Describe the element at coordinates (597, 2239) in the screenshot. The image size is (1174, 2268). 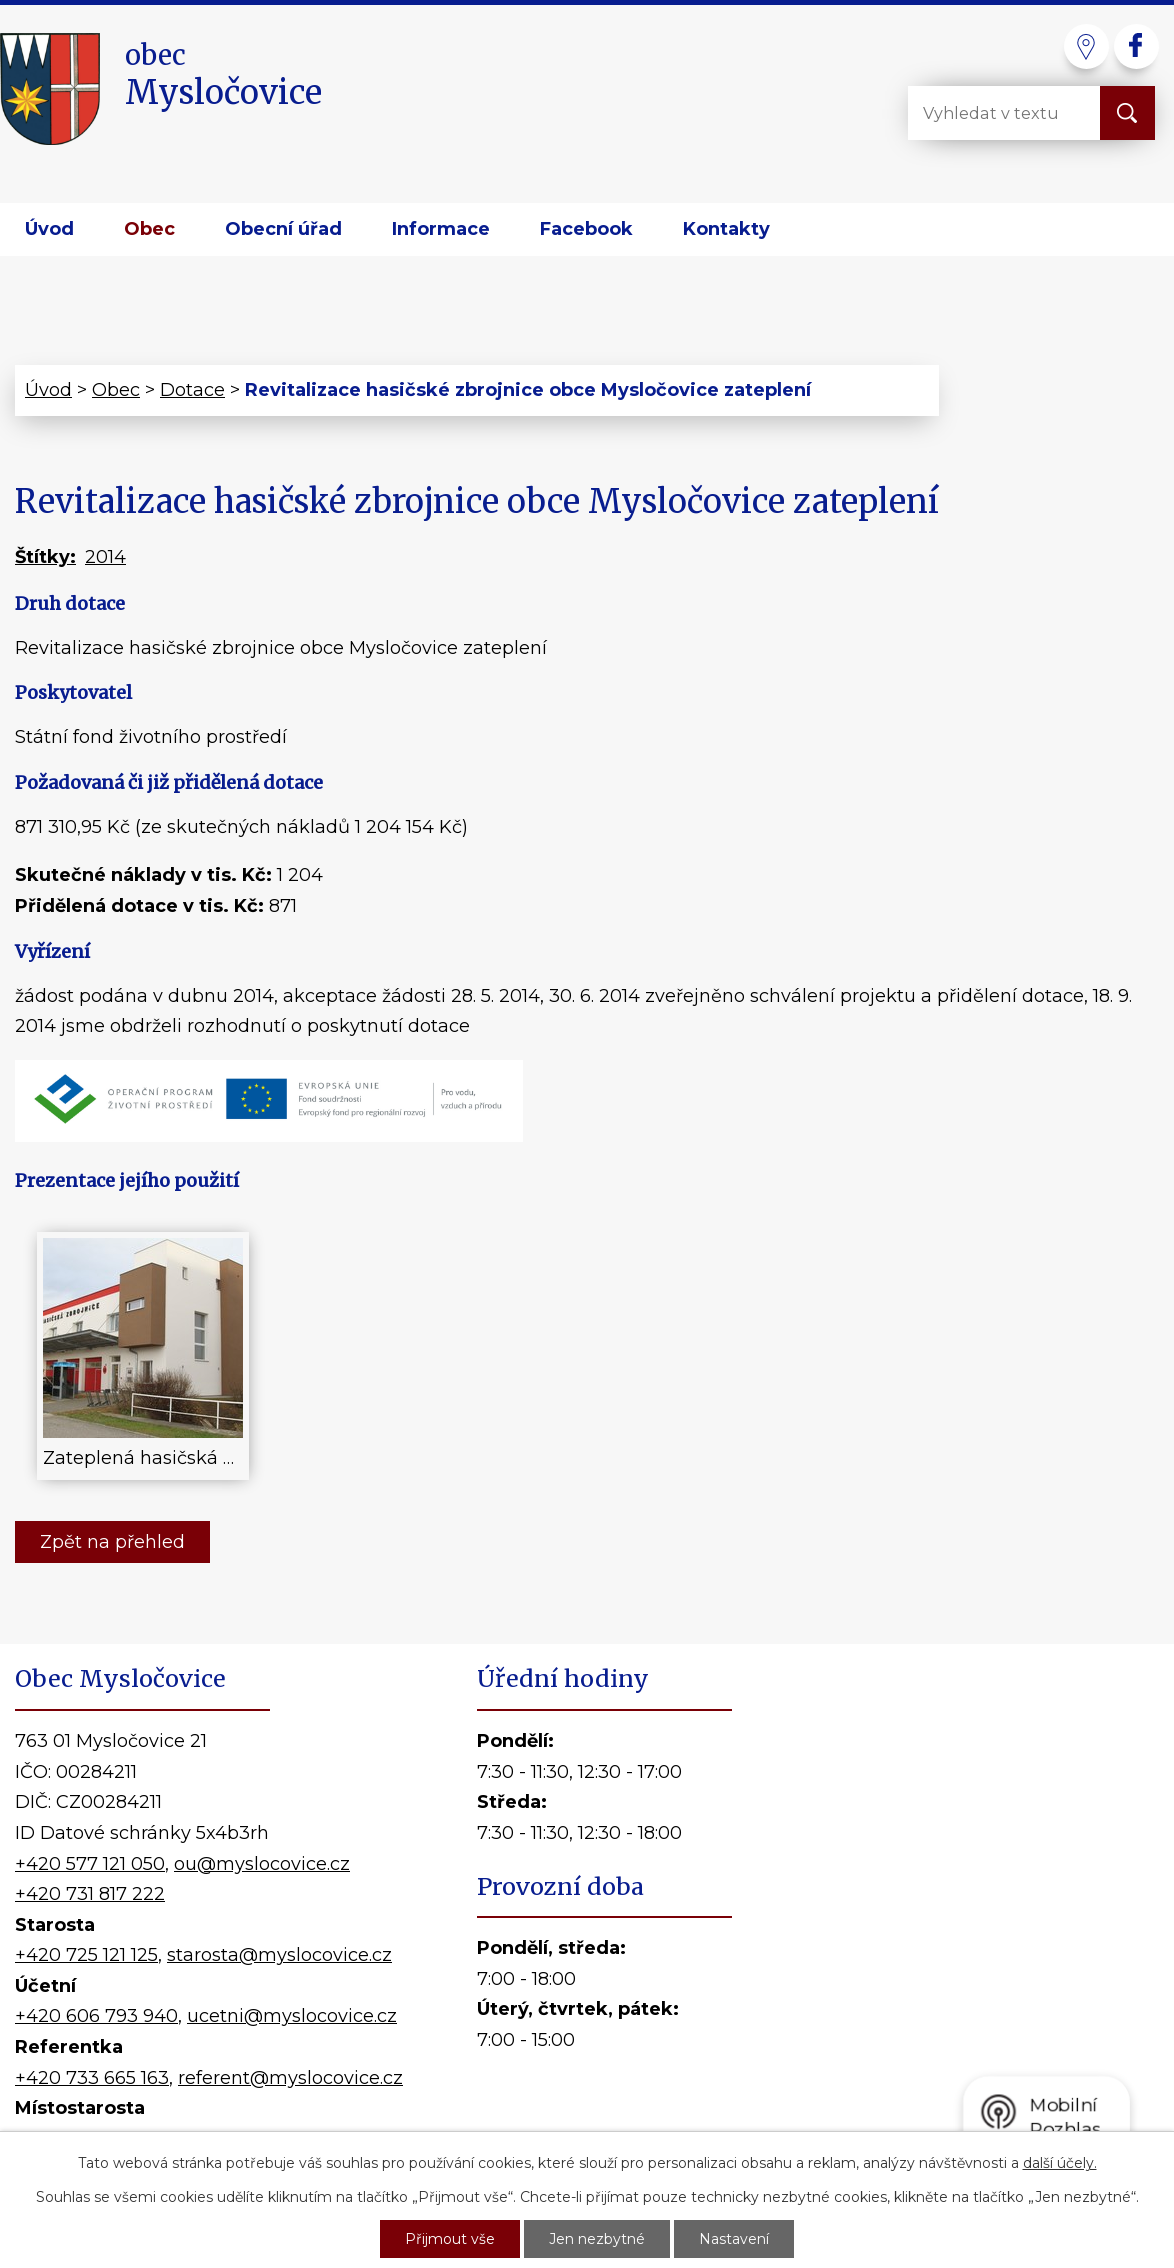
I see `Jen nezbytné [Přijmout nezbytné cookies]` at that location.